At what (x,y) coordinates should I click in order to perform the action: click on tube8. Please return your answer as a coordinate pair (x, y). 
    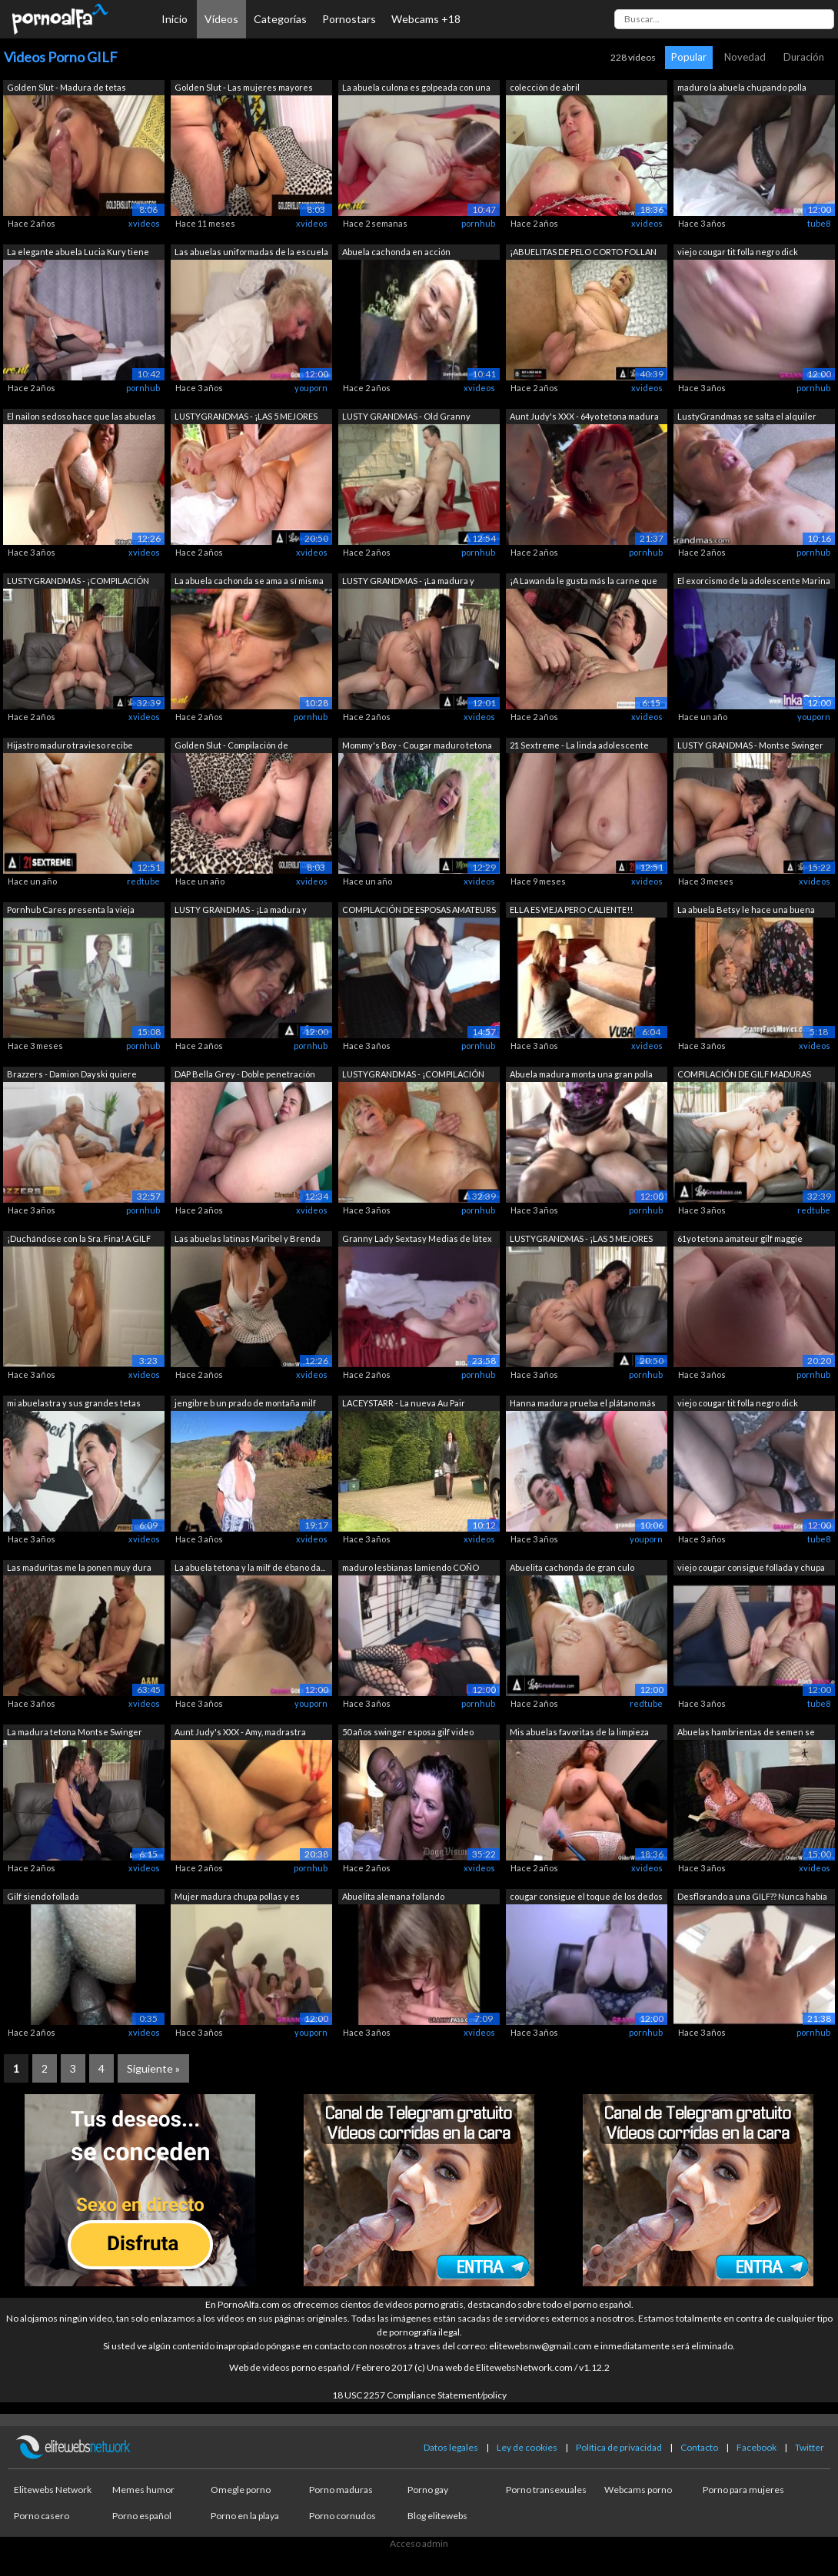
    Looking at the image, I should click on (818, 223).